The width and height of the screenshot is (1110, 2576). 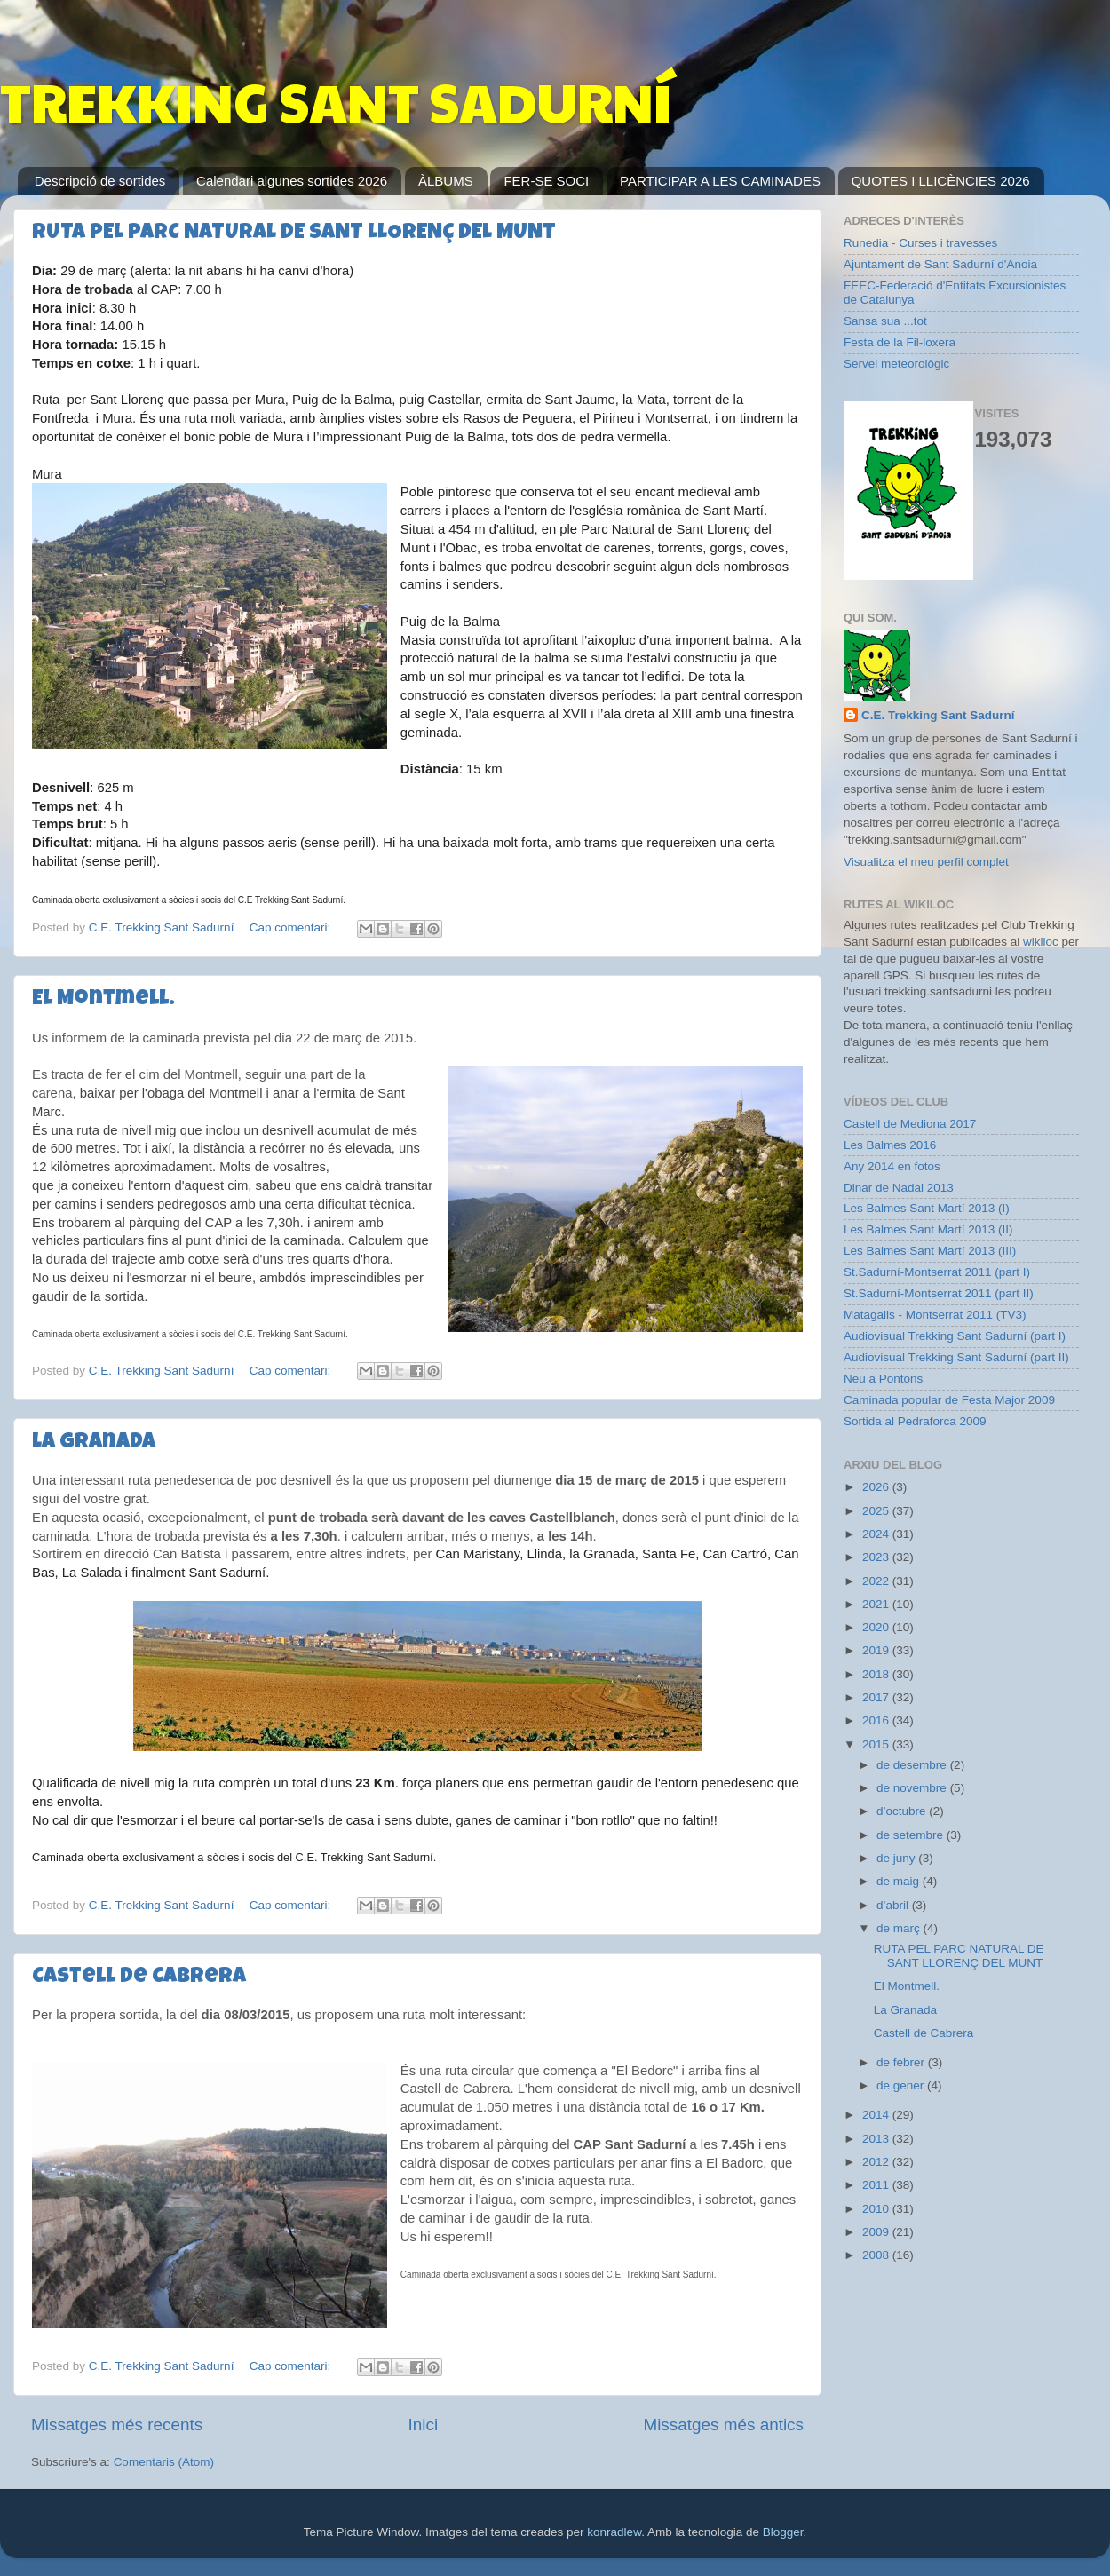 What do you see at coordinates (423, 2424) in the screenshot?
I see `Inici` at bounding box center [423, 2424].